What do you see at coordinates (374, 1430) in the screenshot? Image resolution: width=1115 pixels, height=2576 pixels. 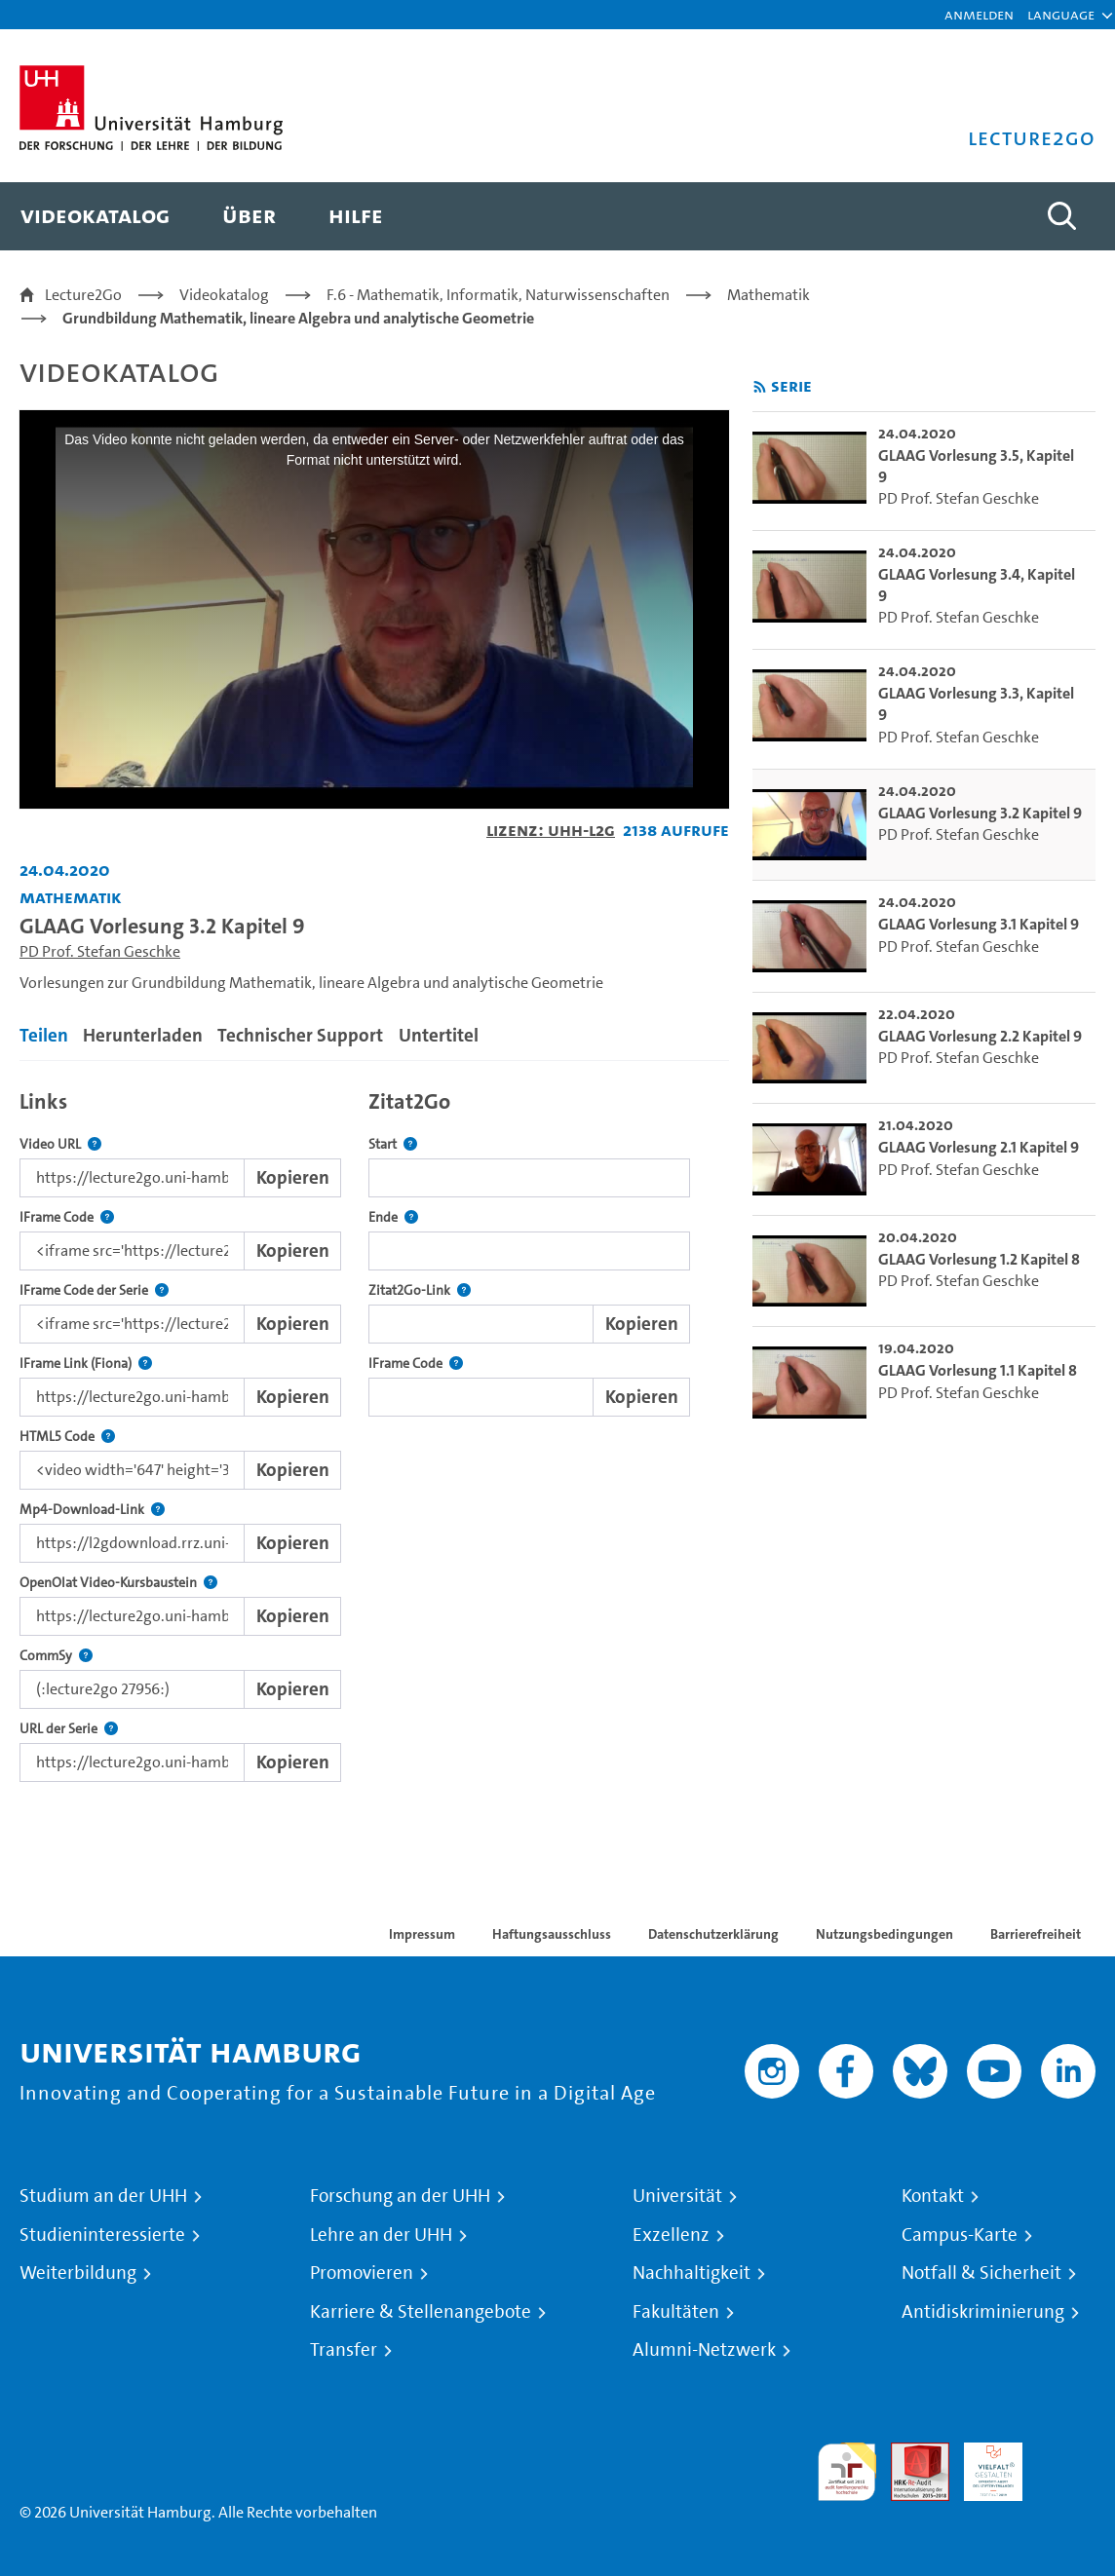 I see `[tabpanel]` at bounding box center [374, 1430].